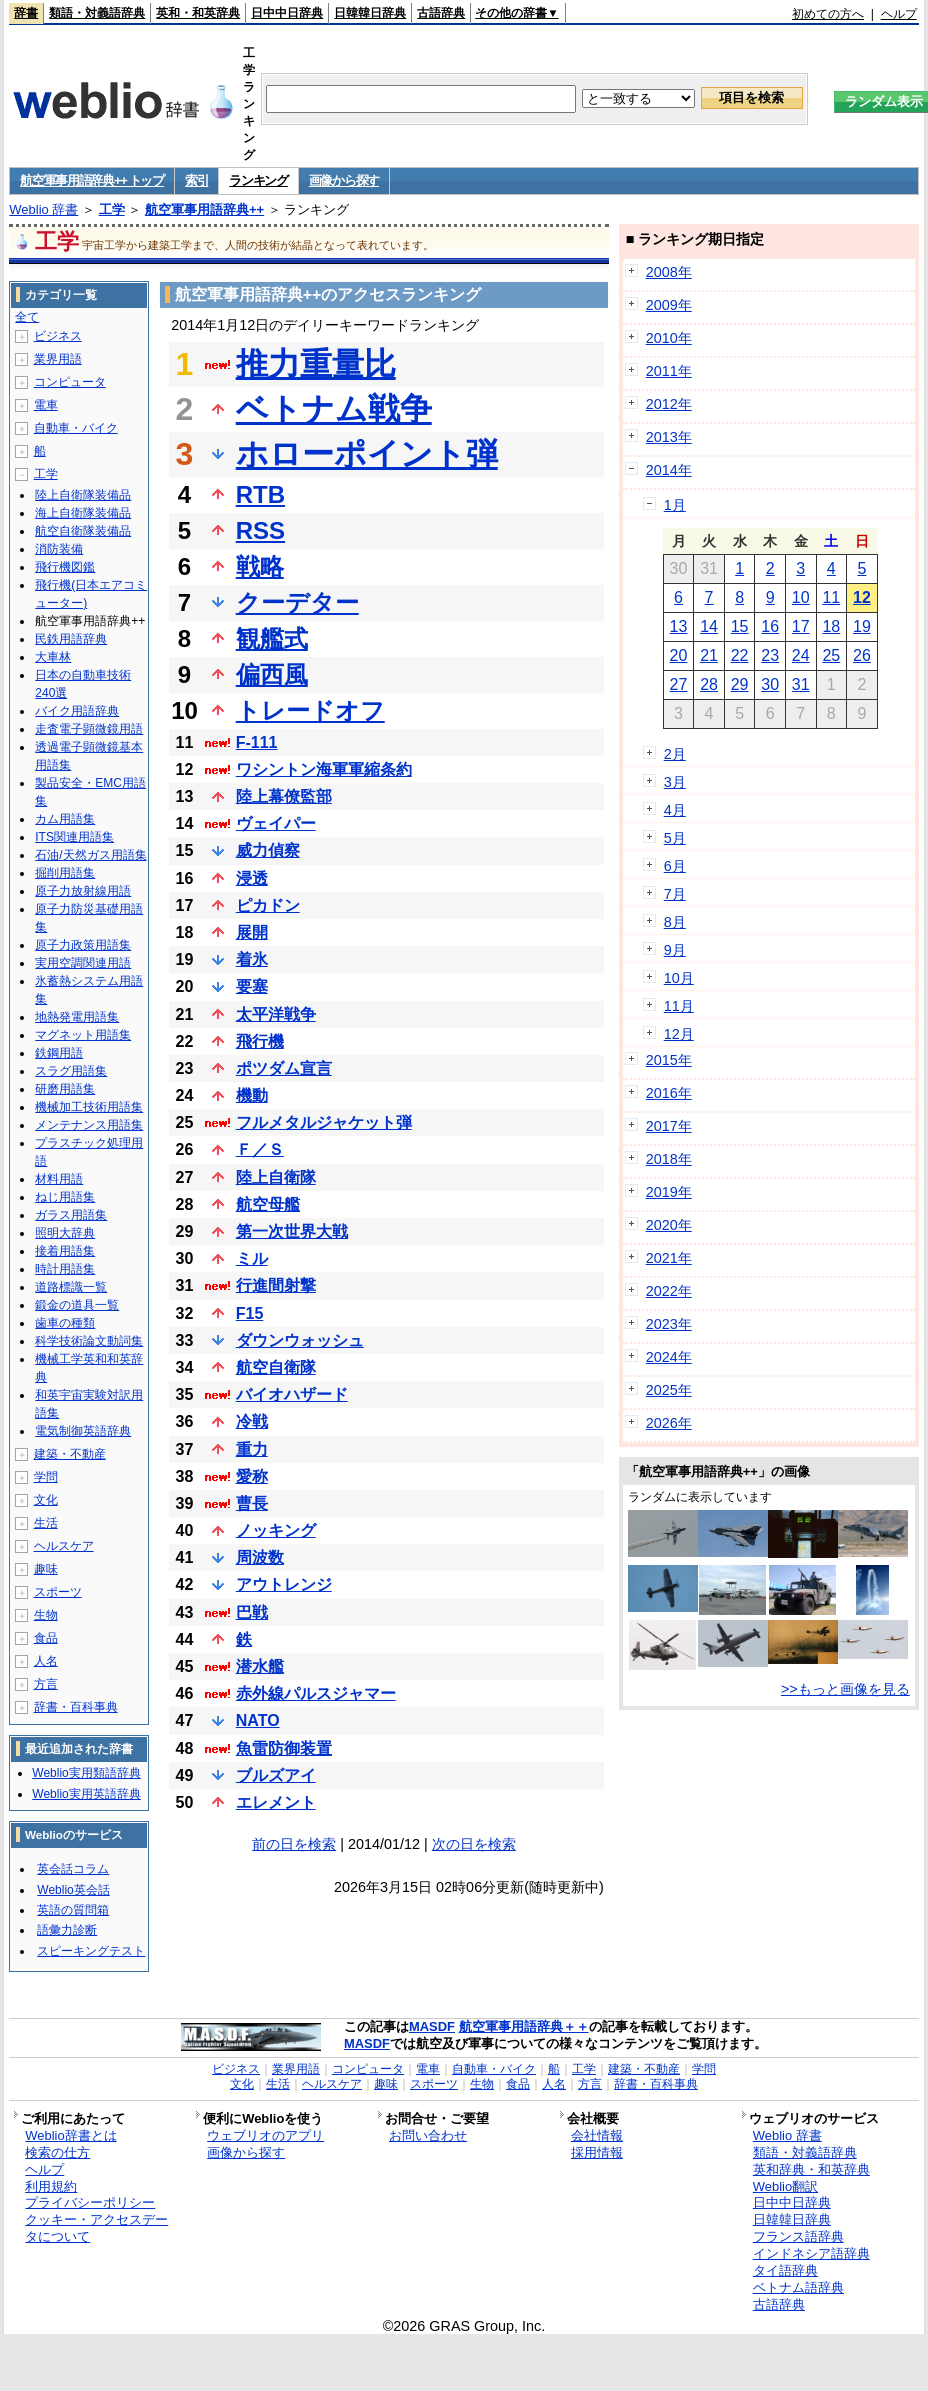 This screenshot has height=2391, width=928. Describe the element at coordinates (70, 1454) in the screenshot. I see `建築・不動産` at that location.